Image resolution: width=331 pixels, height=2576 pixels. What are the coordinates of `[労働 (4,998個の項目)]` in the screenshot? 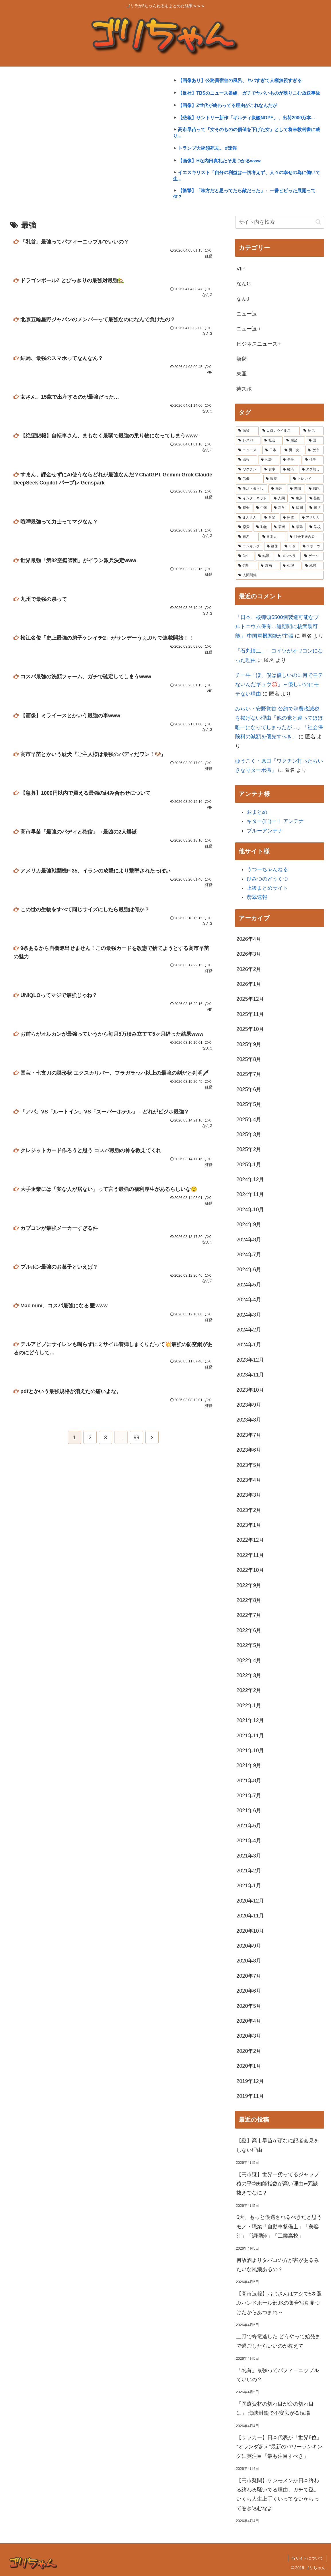 It's located at (249, 479).